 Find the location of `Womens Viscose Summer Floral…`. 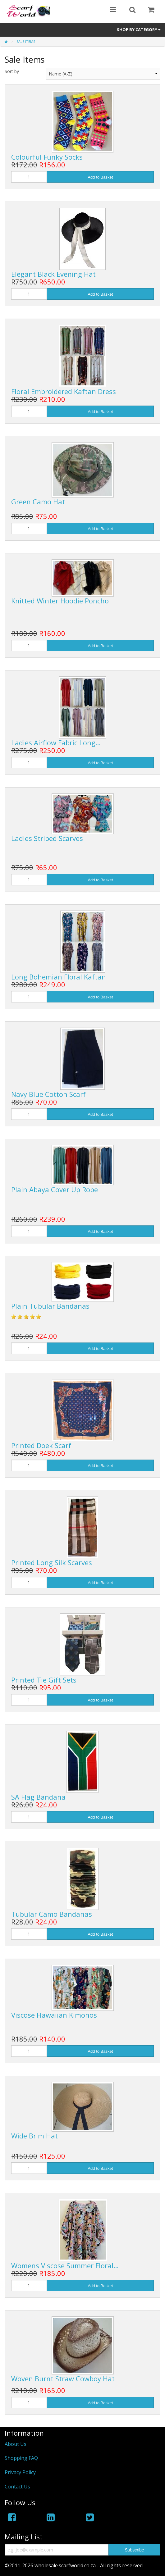

Womens Viscose Summer Floral… is located at coordinates (65, 2265).